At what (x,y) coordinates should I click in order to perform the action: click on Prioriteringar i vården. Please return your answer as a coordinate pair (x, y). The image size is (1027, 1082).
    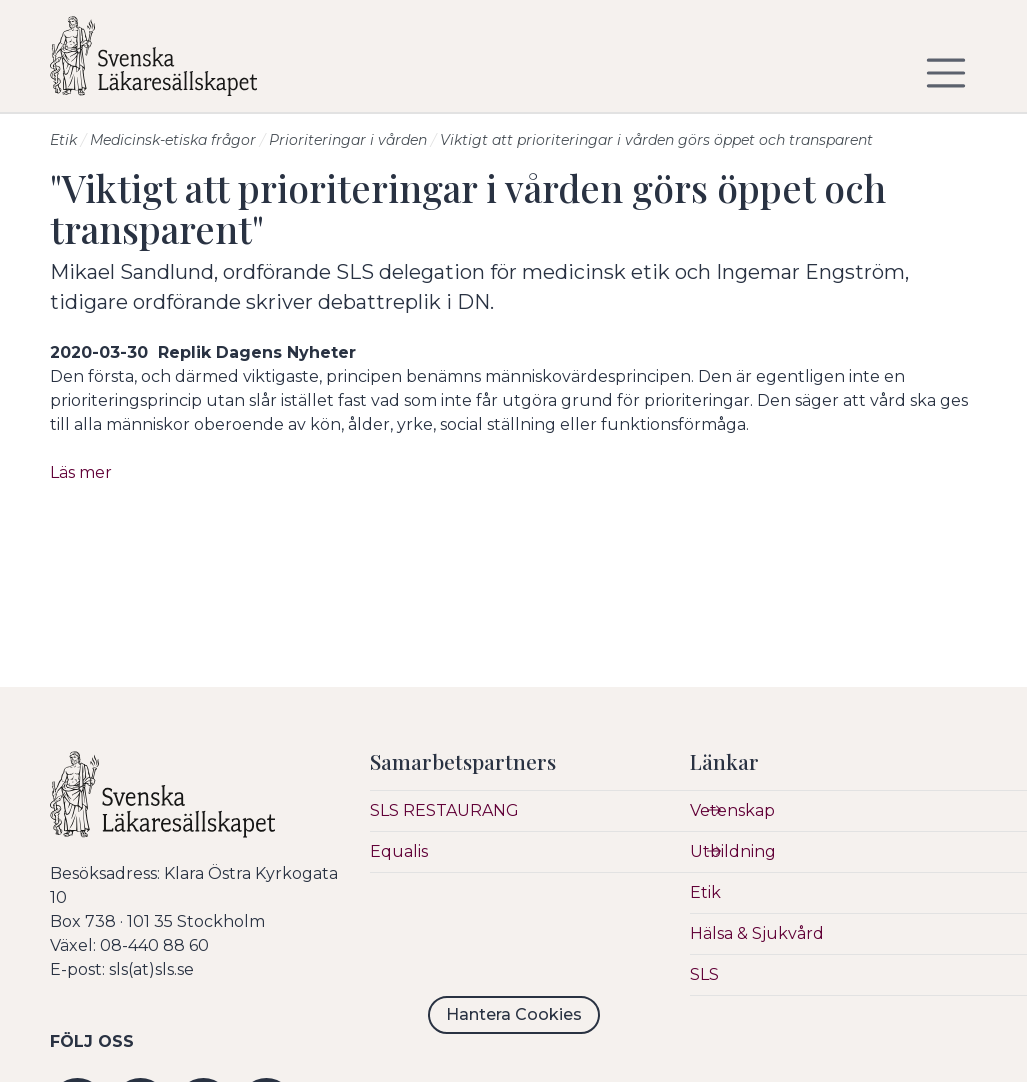
    Looking at the image, I should click on (348, 140).